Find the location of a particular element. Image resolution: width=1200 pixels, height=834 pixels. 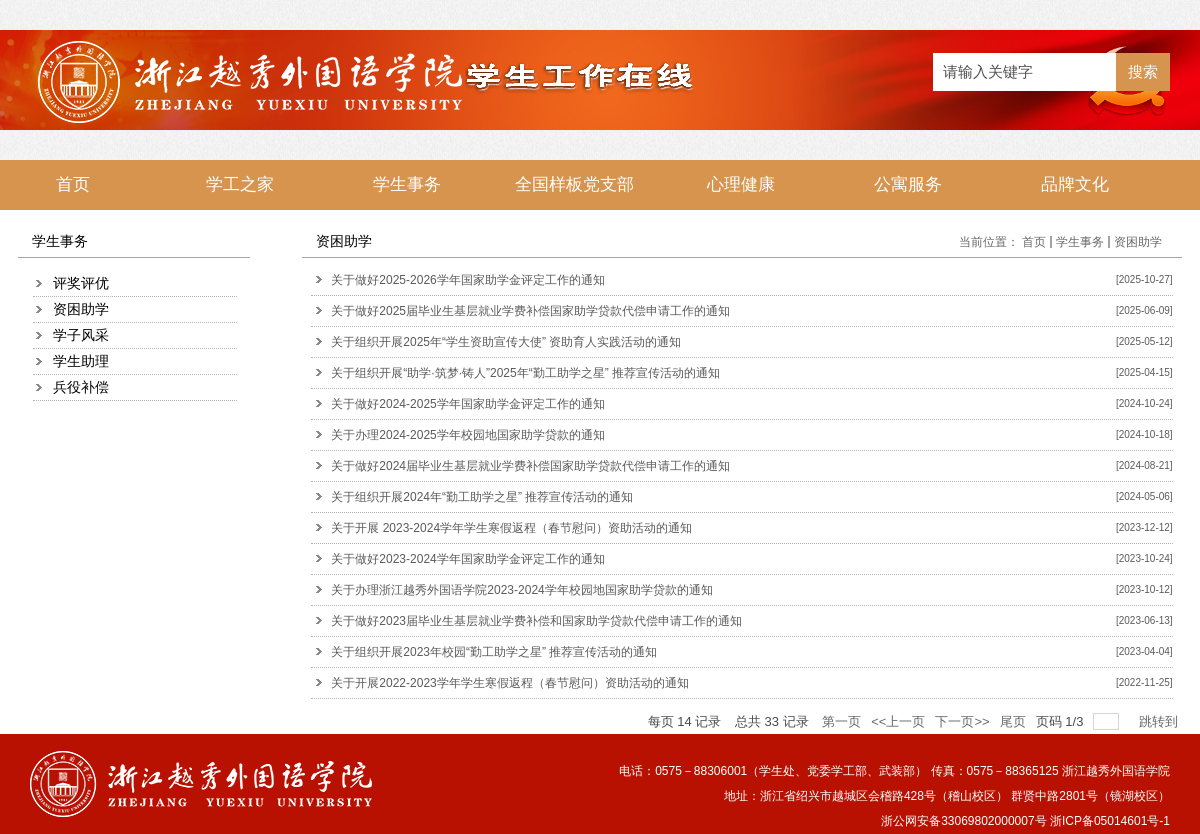

关于组织开展2023年校园“勤工助学之星” 推荐宣传活动的通知 is located at coordinates (494, 652).